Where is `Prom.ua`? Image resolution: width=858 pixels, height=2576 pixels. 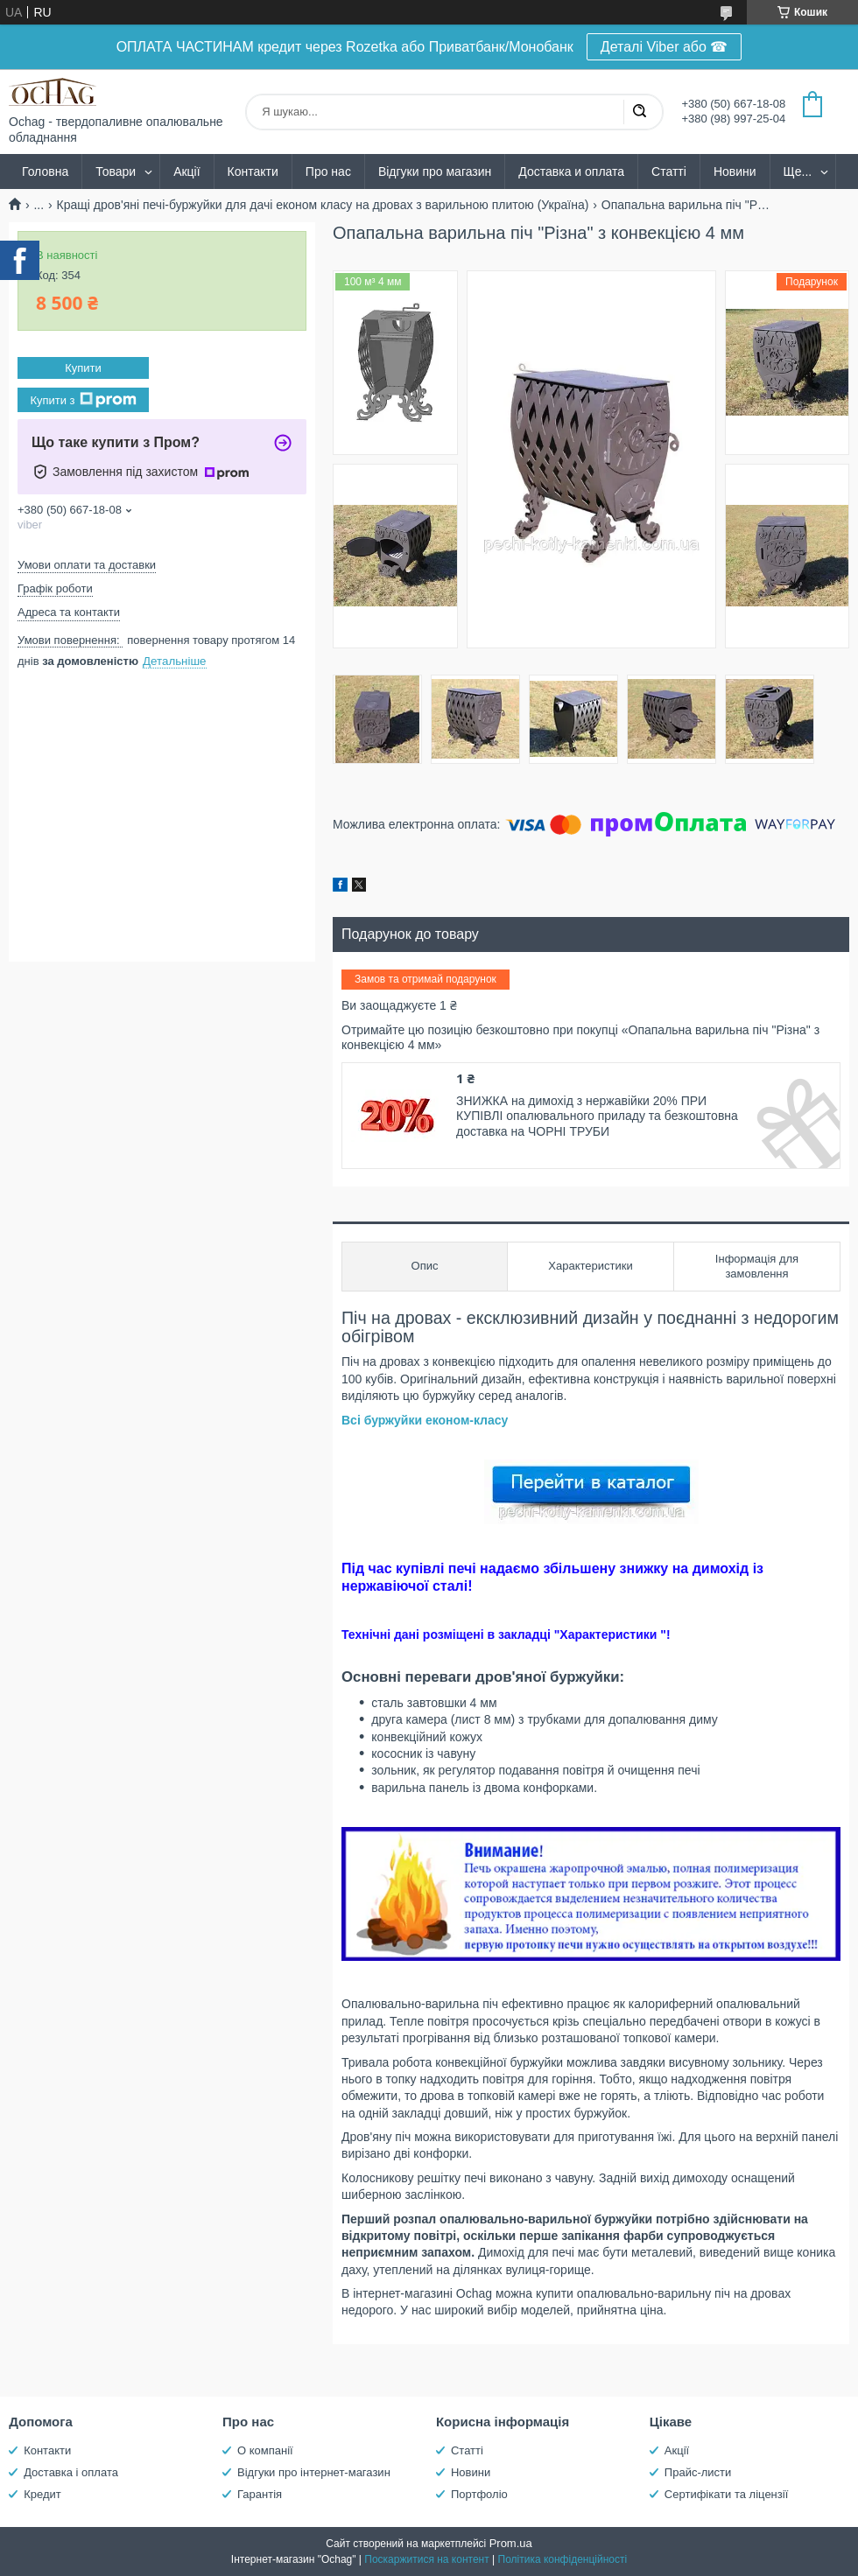
Prom.ua is located at coordinates (510, 2543).